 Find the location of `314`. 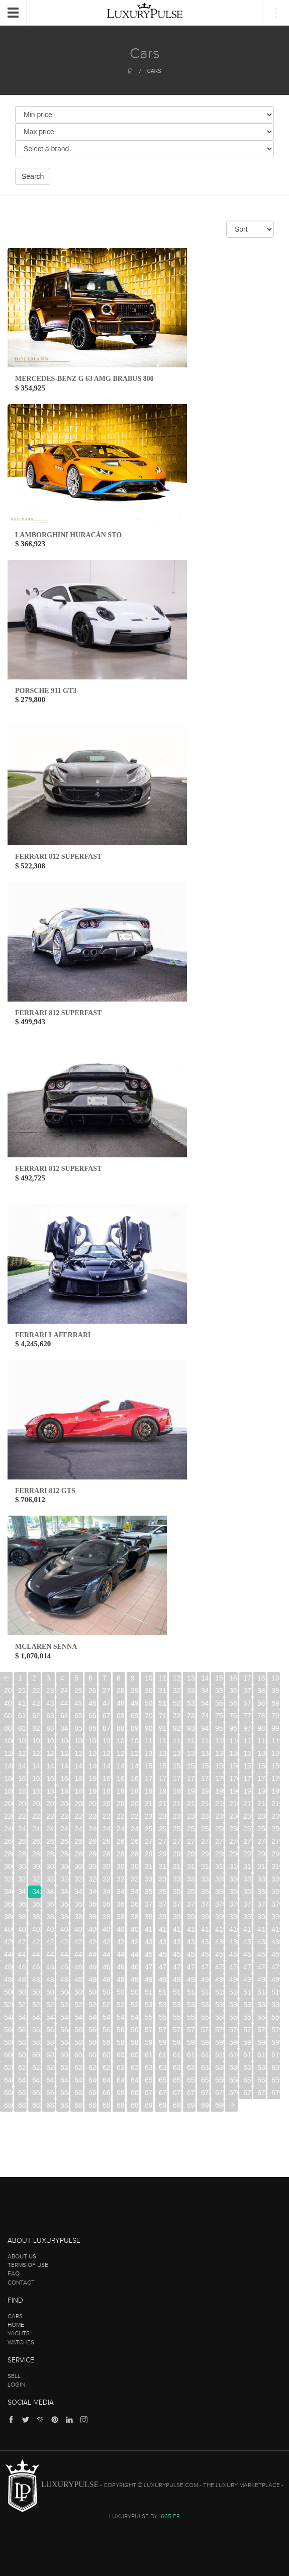

314 is located at coordinates (205, 1866).